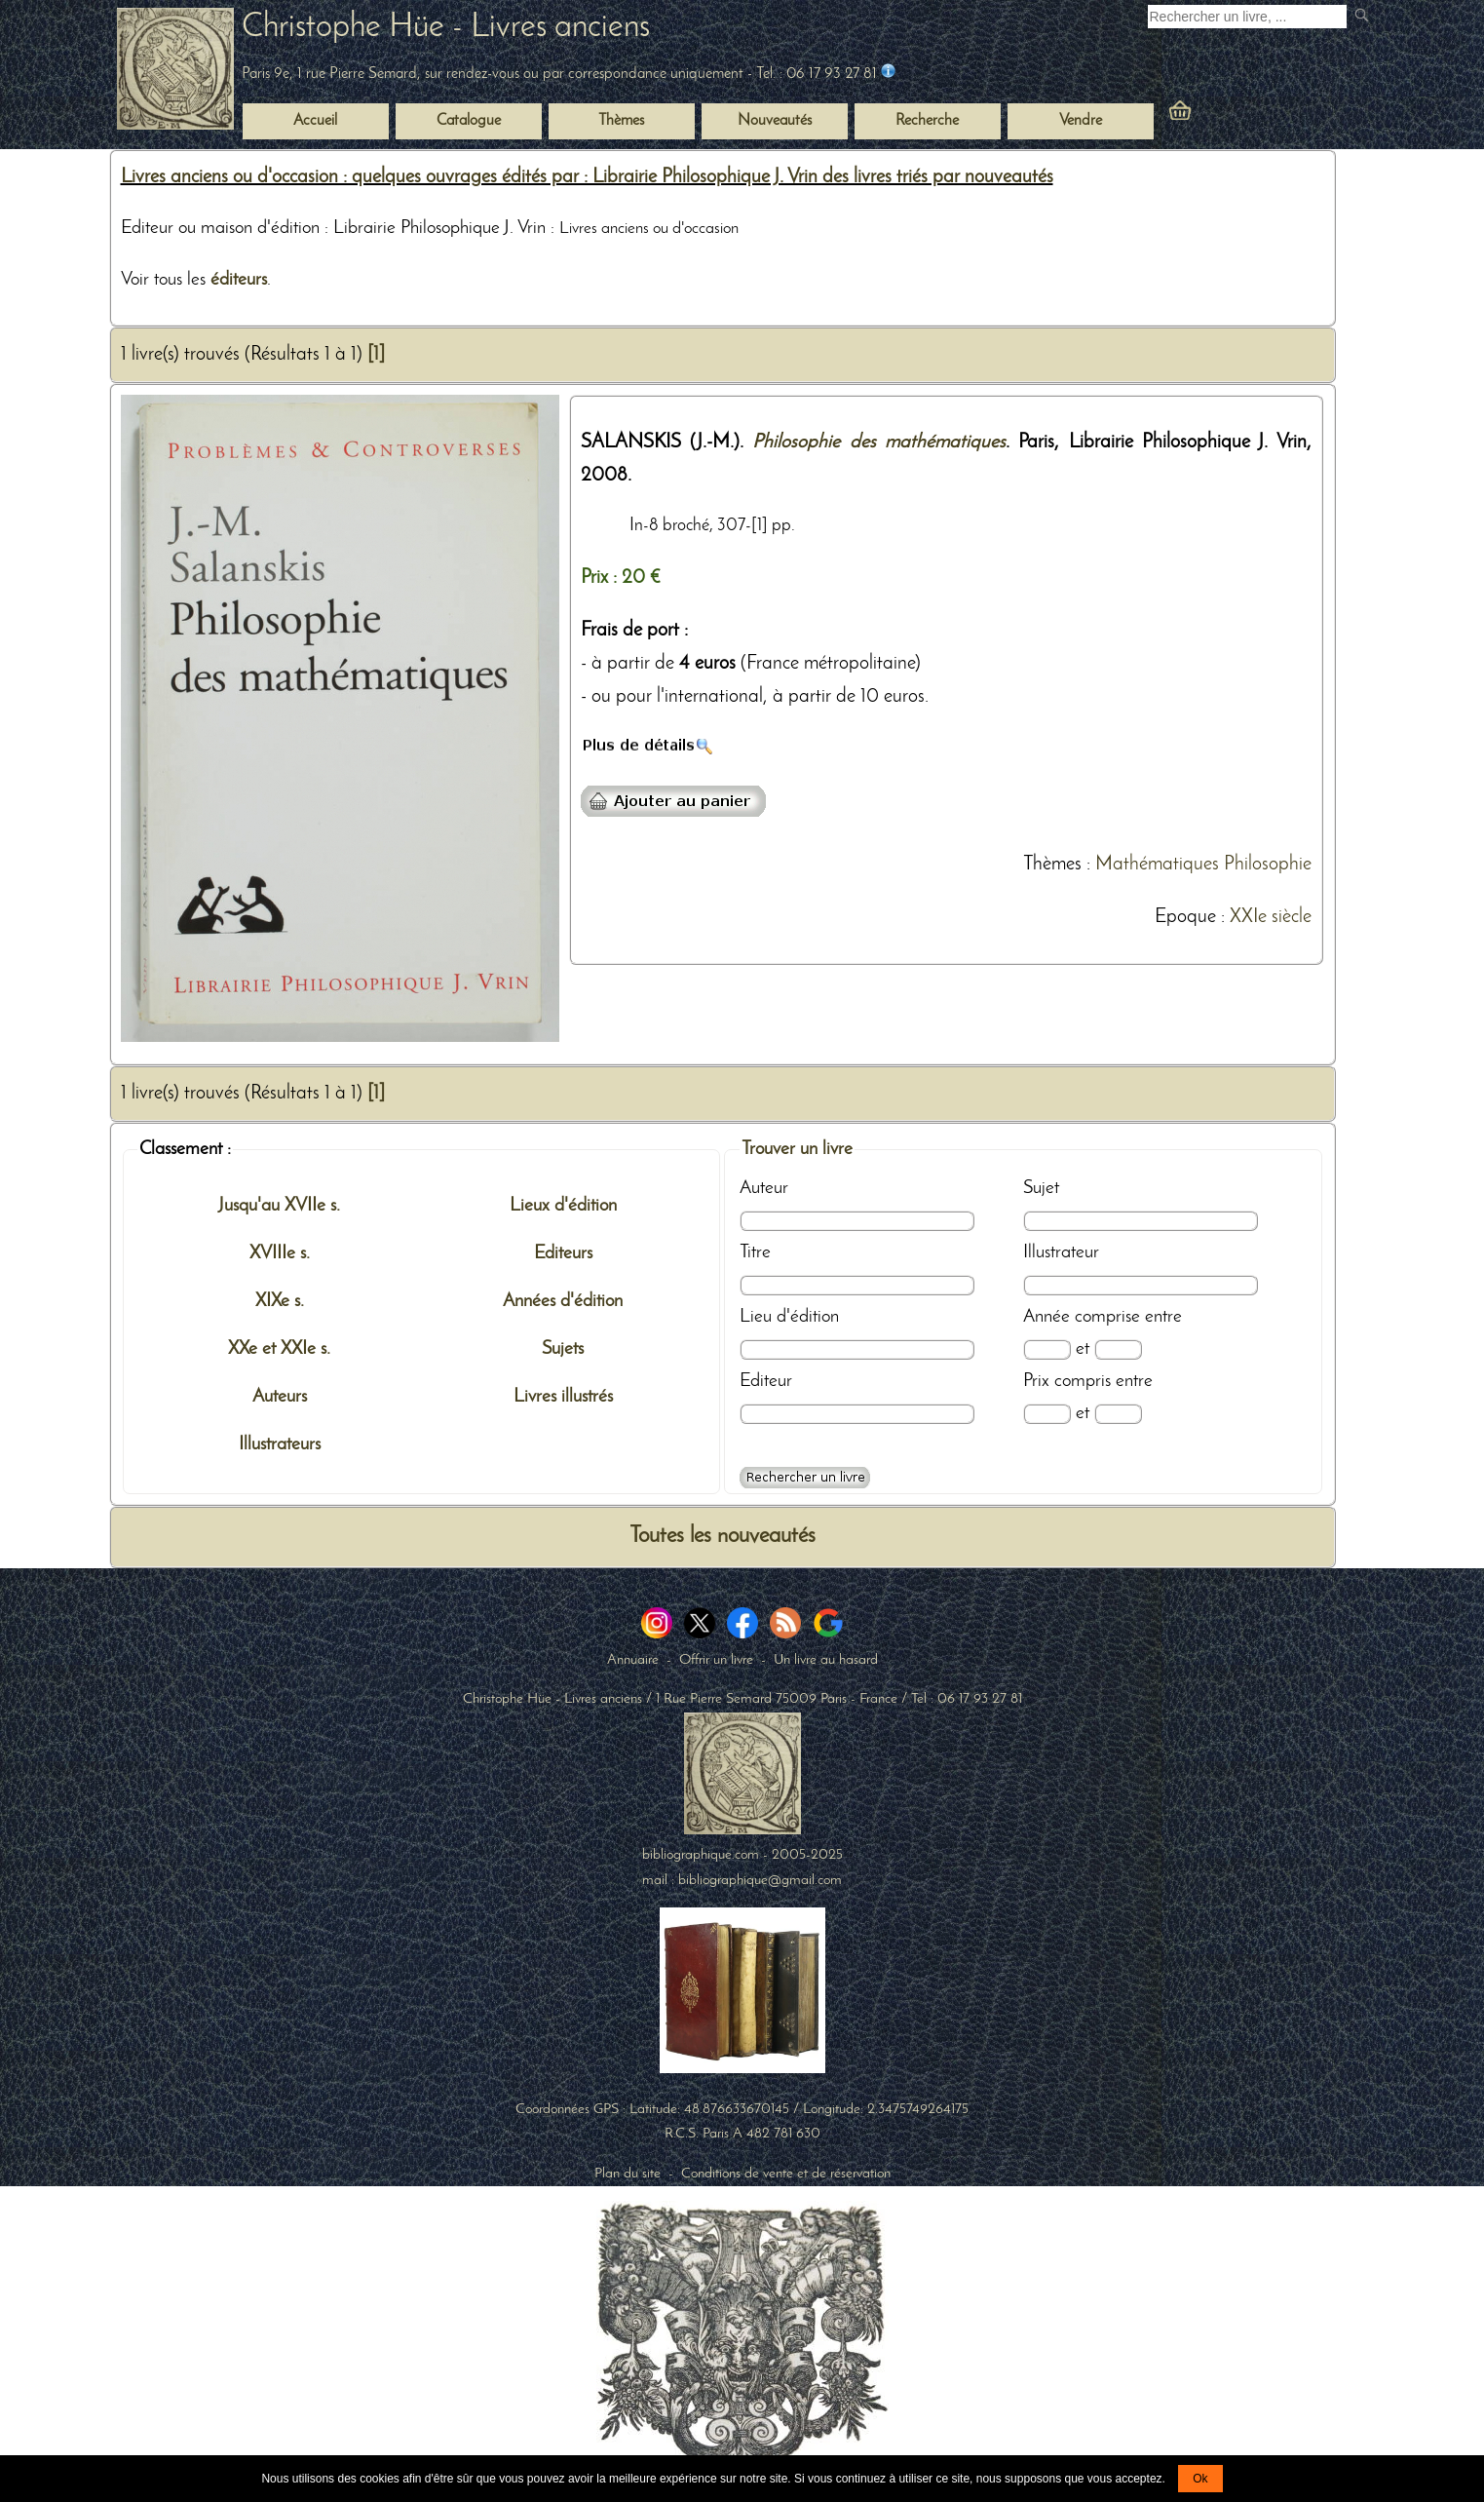 The width and height of the screenshot is (1484, 2502). What do you see at coordinates (1200, 2478) in the screenshot?
I see `Ok` at bounding box center [1200, 2478].